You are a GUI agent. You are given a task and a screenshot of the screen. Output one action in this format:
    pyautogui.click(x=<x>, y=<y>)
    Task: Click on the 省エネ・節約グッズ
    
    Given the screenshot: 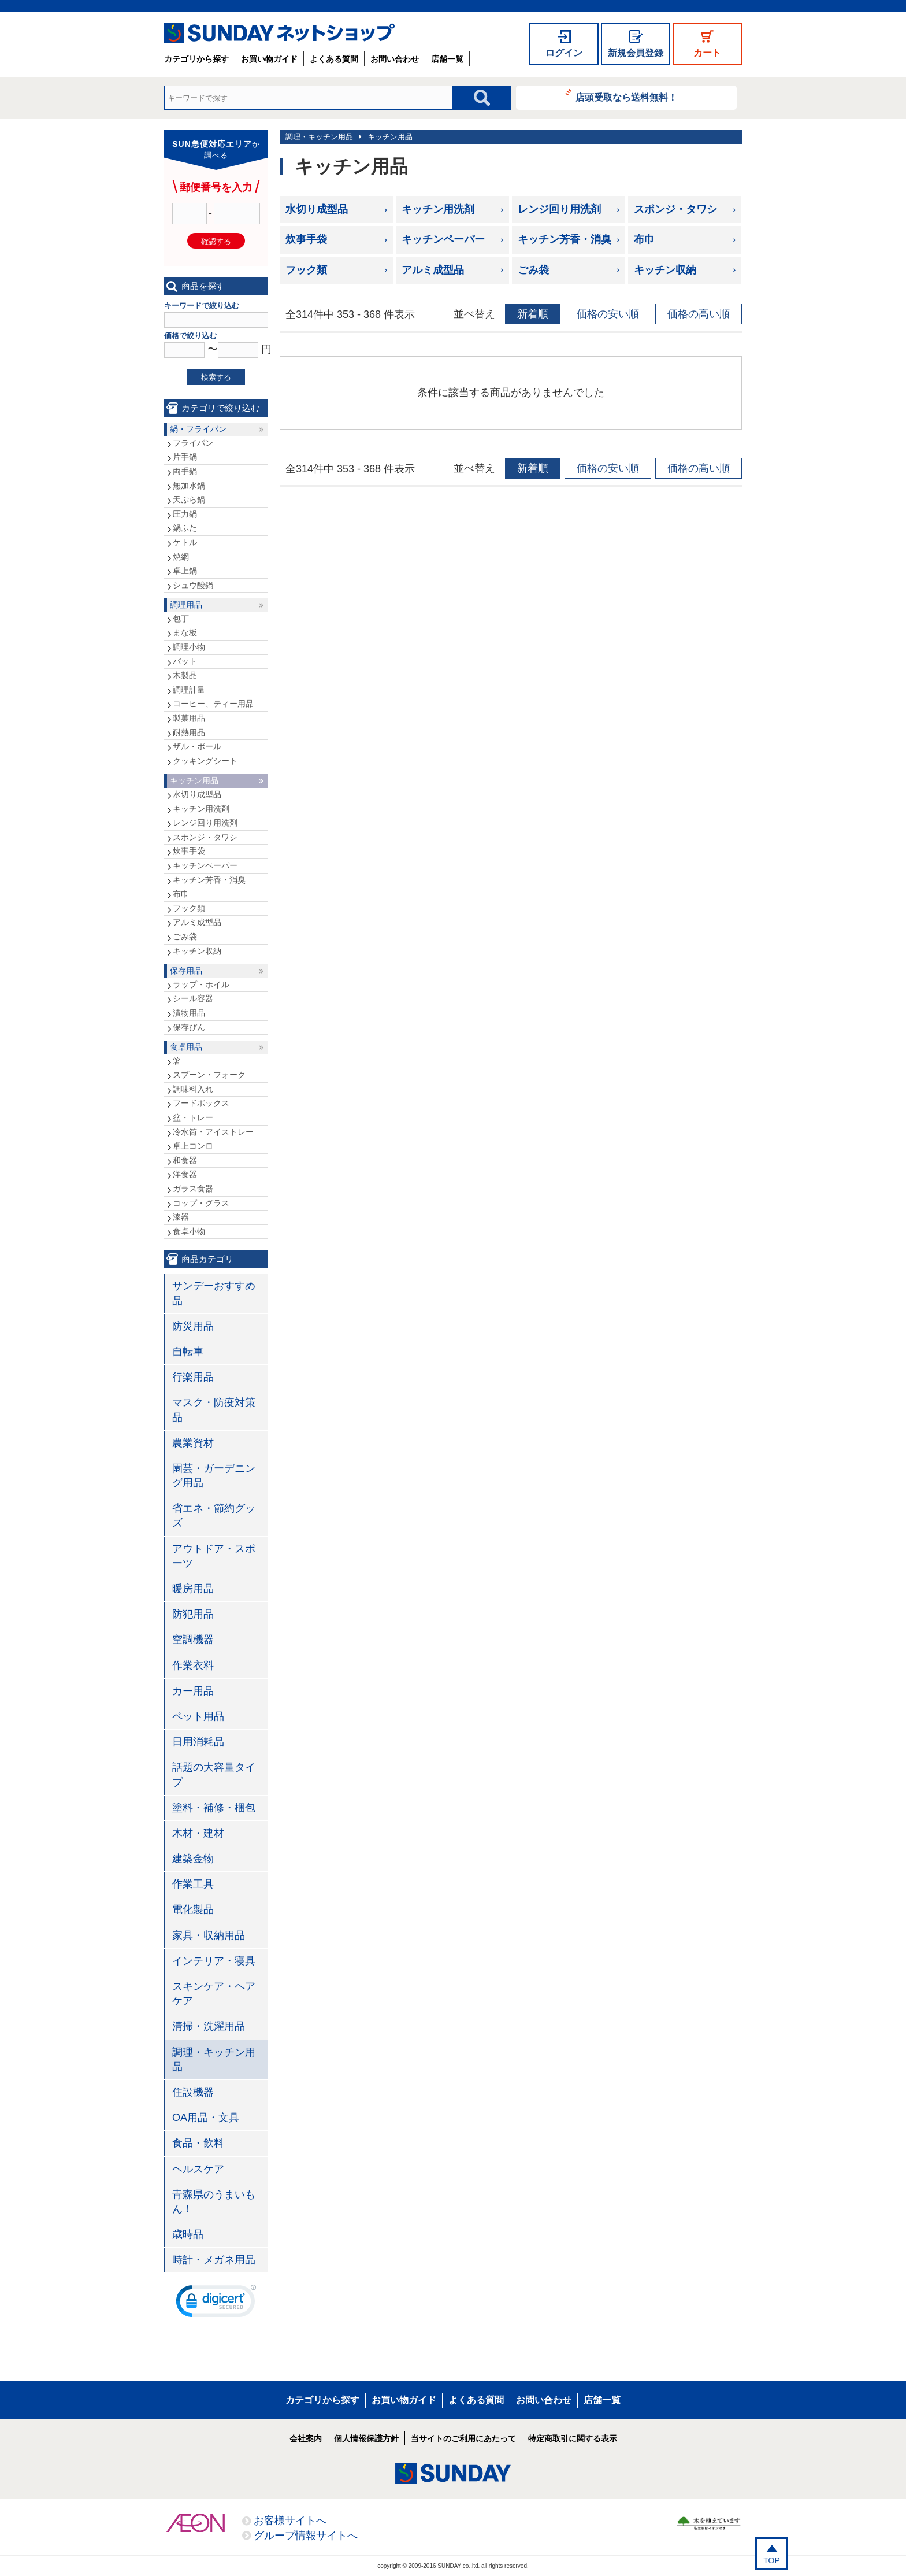 What is the action you would take?
    pyautogui.click(x=213, y=1515)
    